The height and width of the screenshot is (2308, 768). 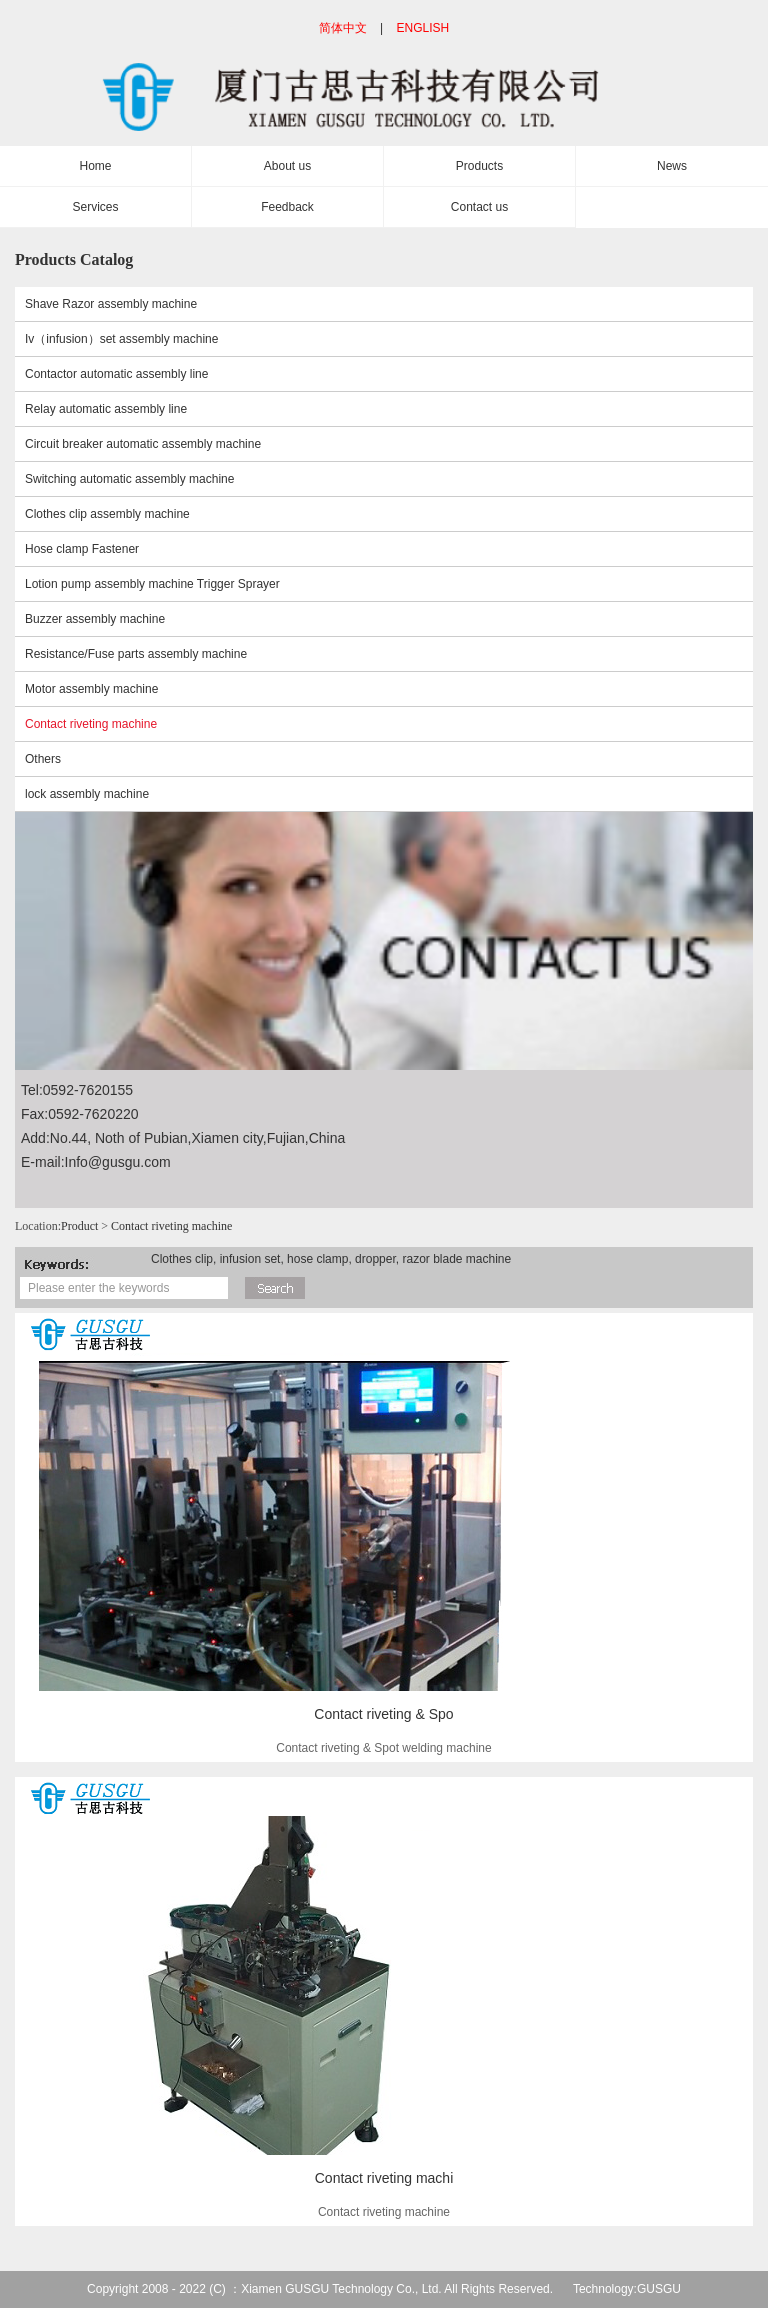 What do you see at coordinates (287, 207) in the screenshot?
I see `Feedback` at bounding box center [287, 207].